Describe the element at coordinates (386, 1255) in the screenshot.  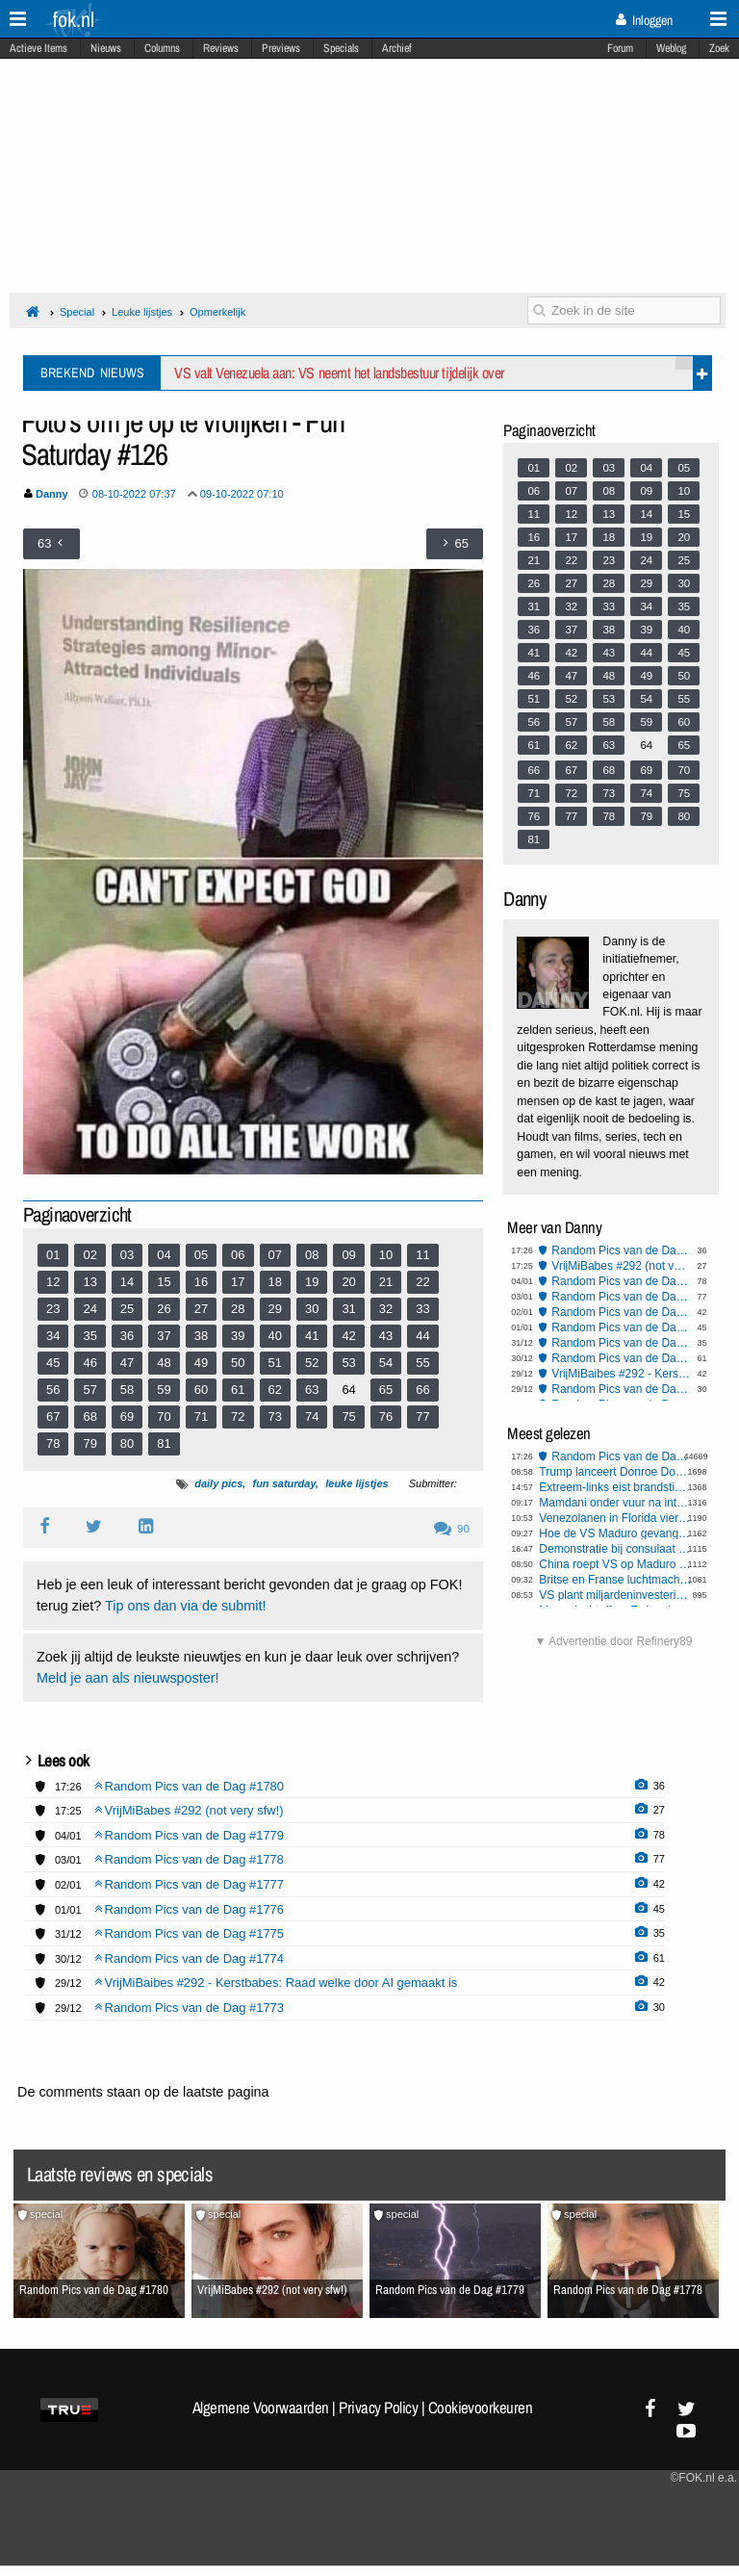
I see `10` at that location.